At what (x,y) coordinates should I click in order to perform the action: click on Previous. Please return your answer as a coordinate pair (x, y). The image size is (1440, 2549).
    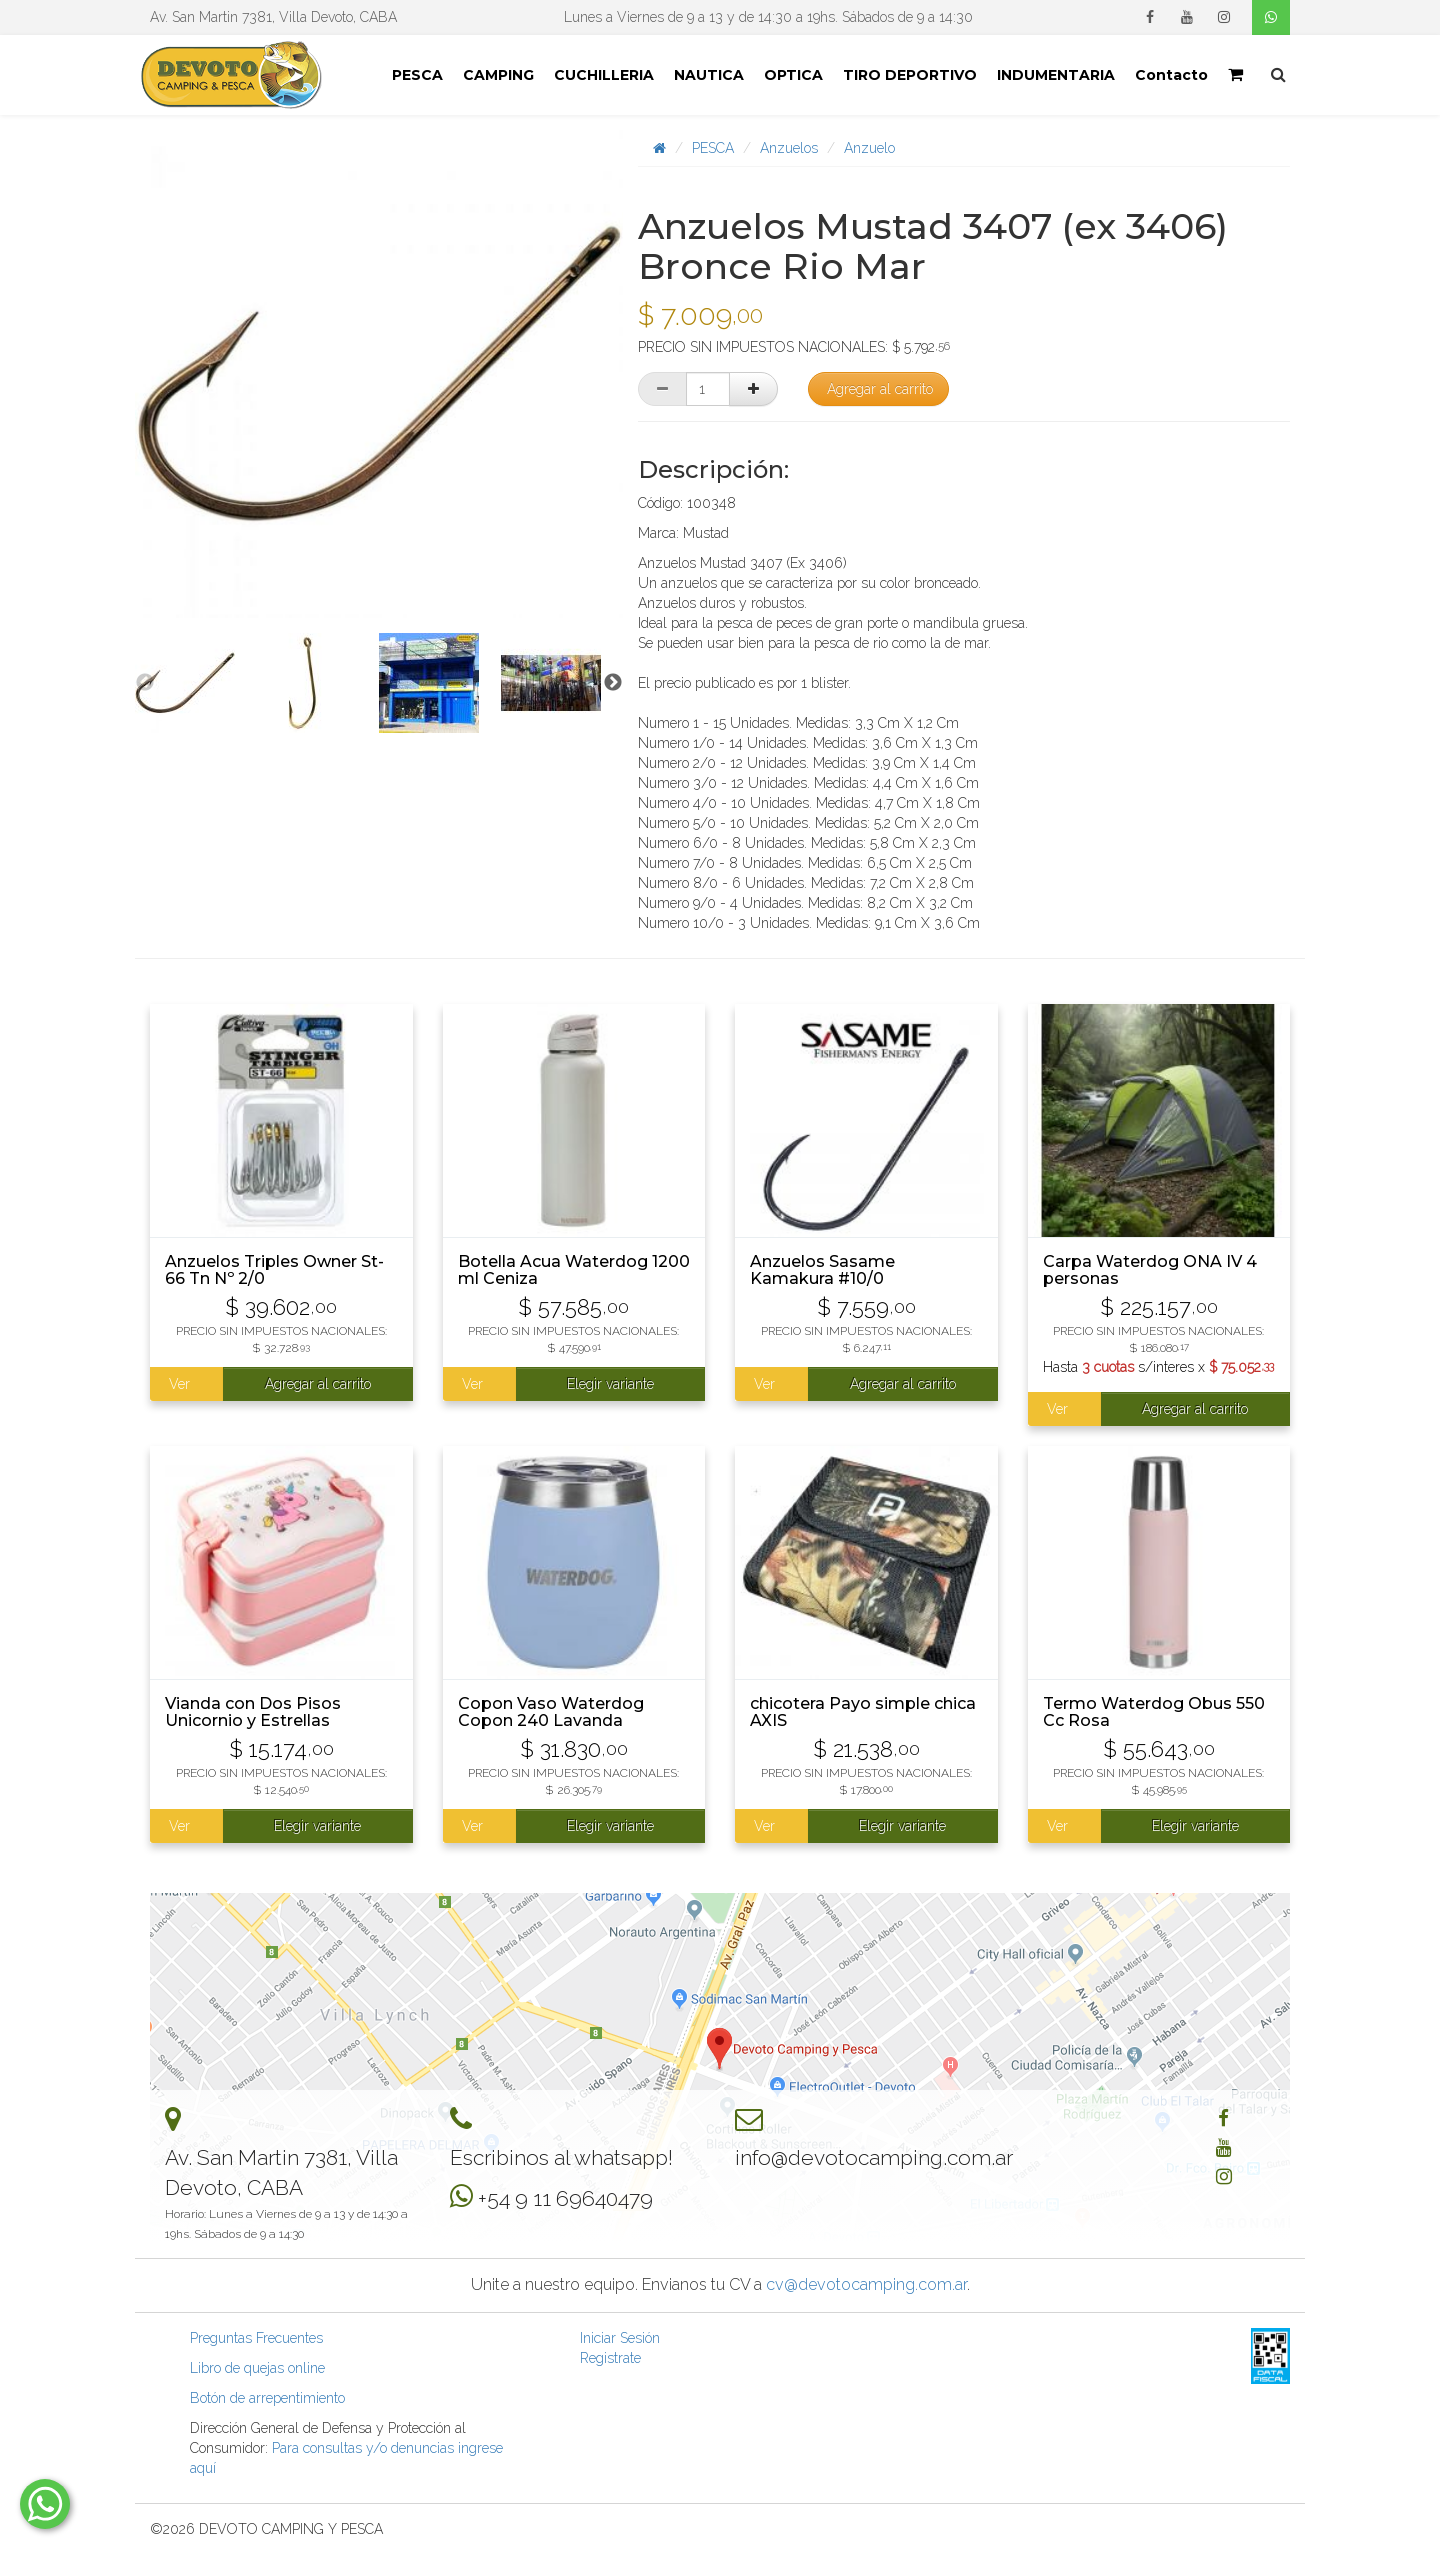
    Looking at the image, I should click on (145, 683).